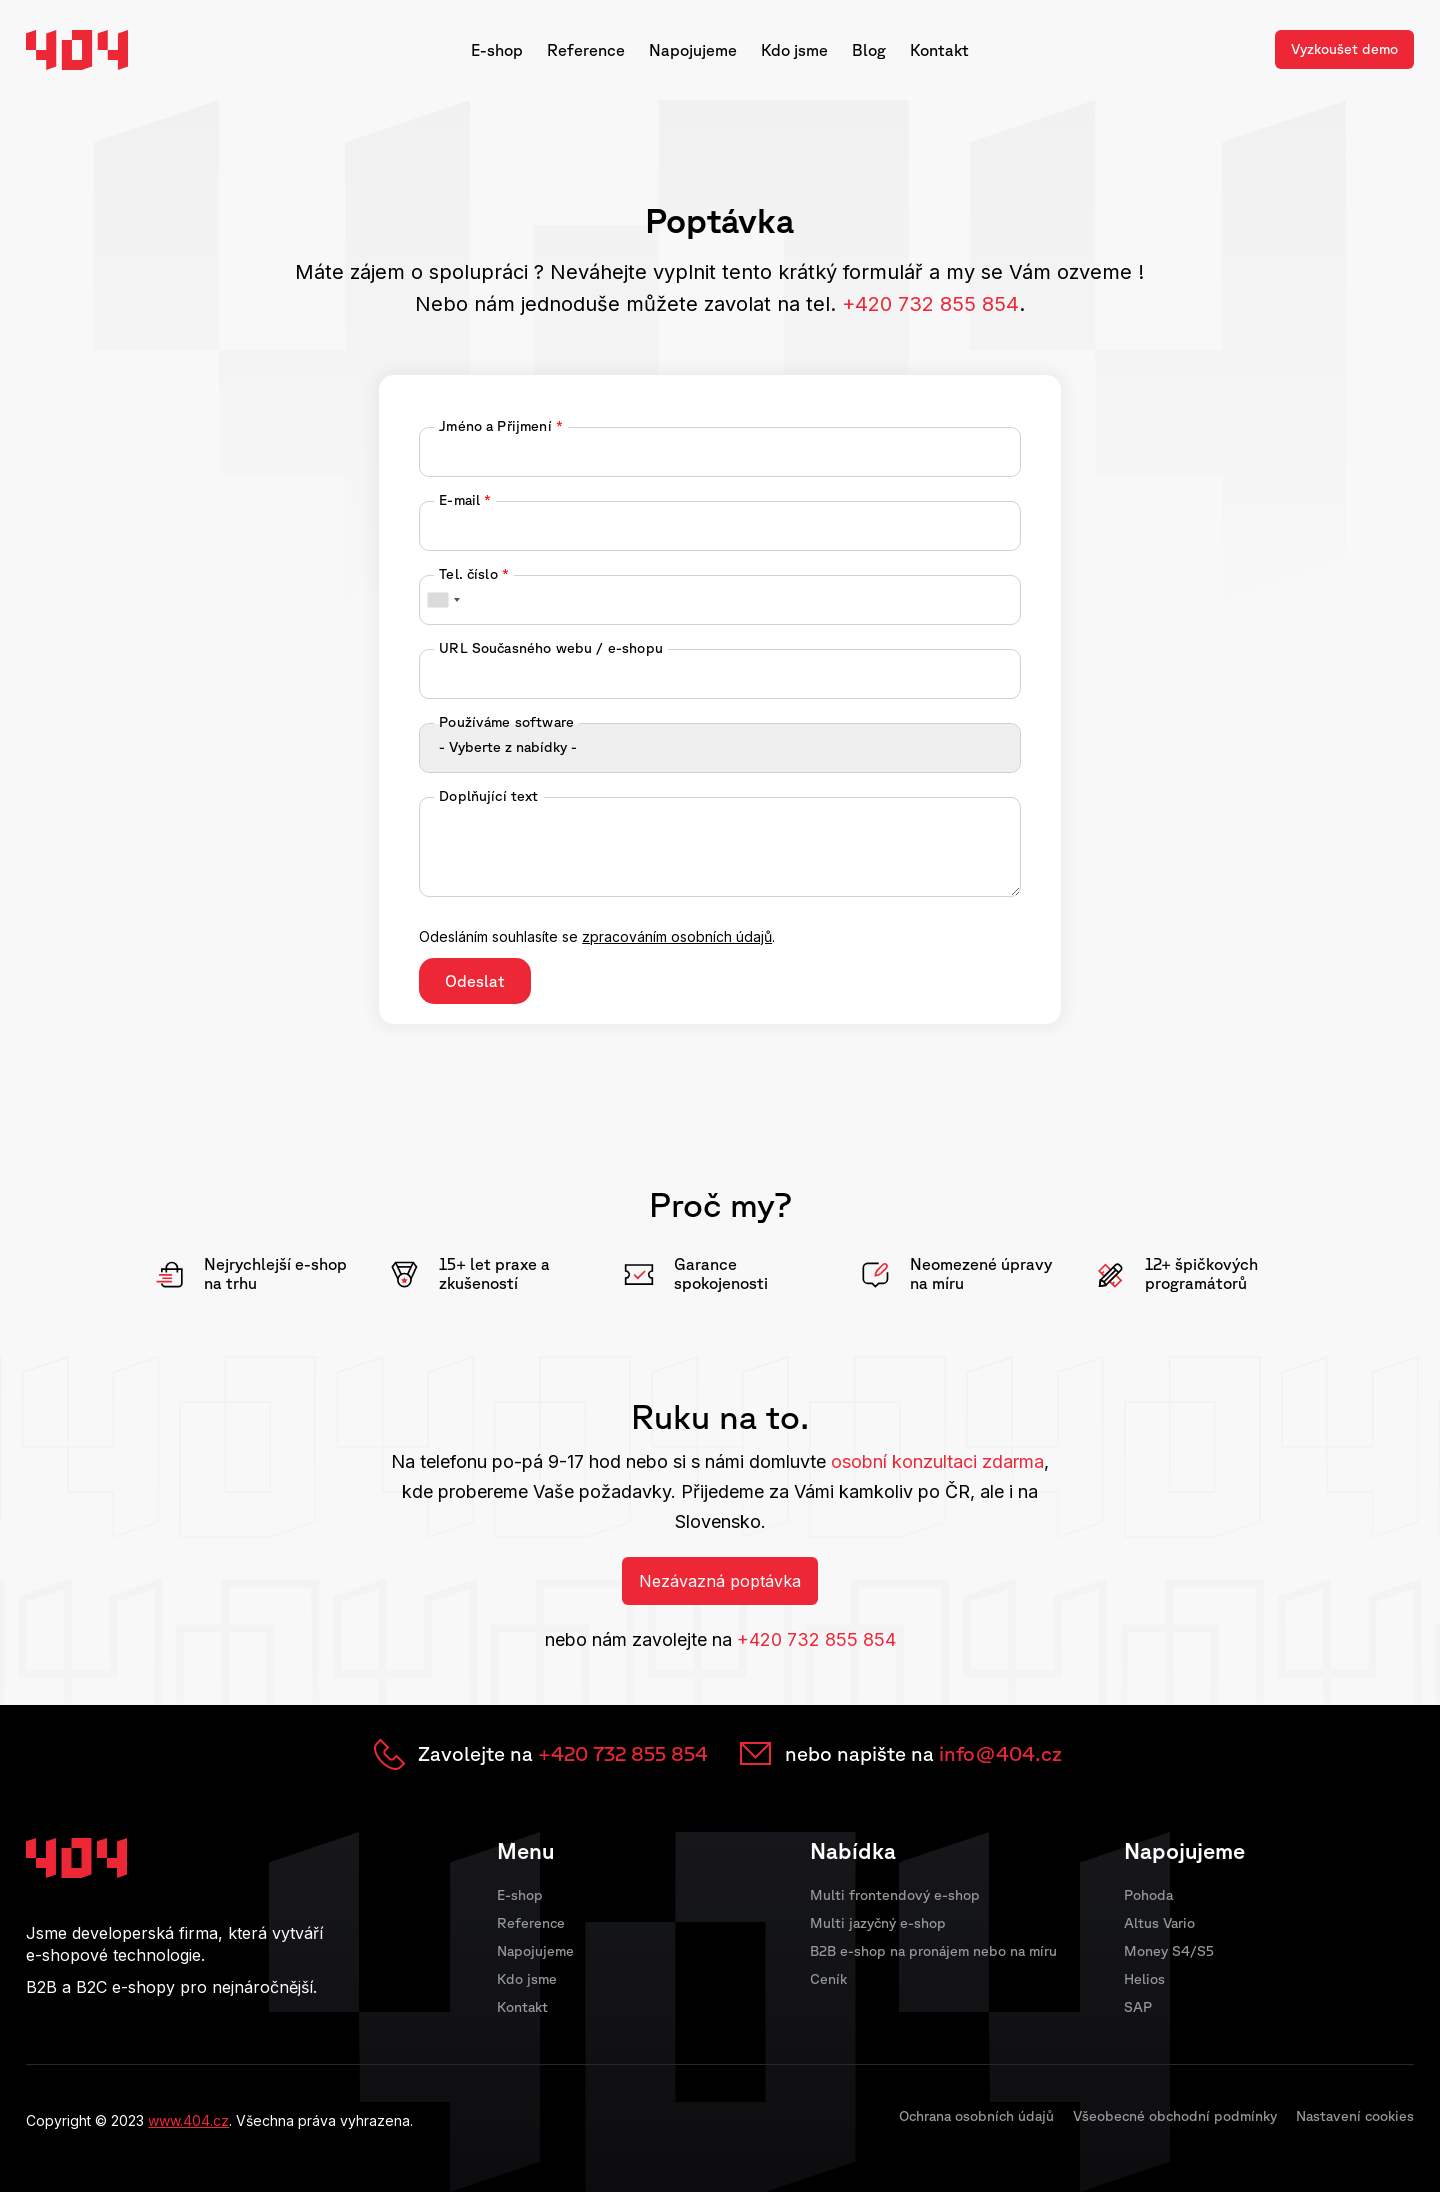 The height and width of the screenshot is (2192, 1440). I want to click on B2B e-shop na pronájem nebo na míru, so click(933, 1951).